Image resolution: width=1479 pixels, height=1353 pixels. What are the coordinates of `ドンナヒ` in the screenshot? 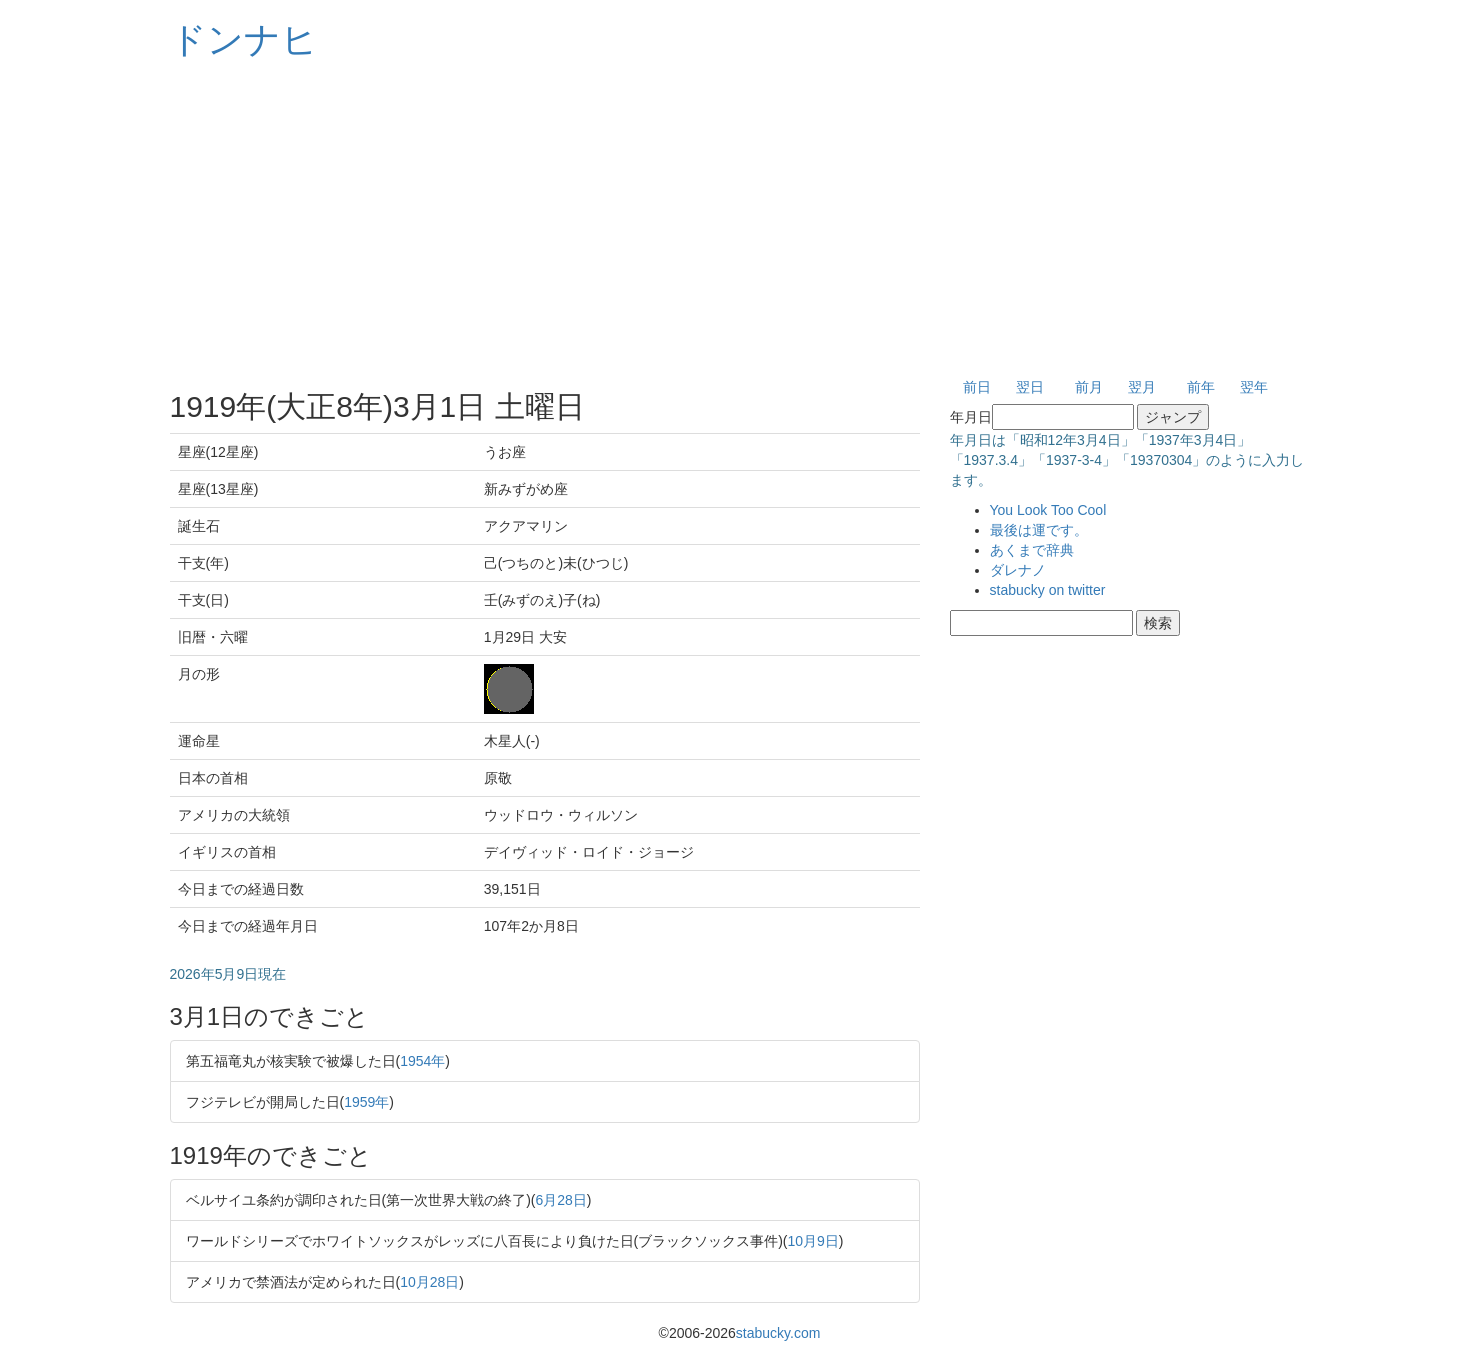 It's located at (244, 39).